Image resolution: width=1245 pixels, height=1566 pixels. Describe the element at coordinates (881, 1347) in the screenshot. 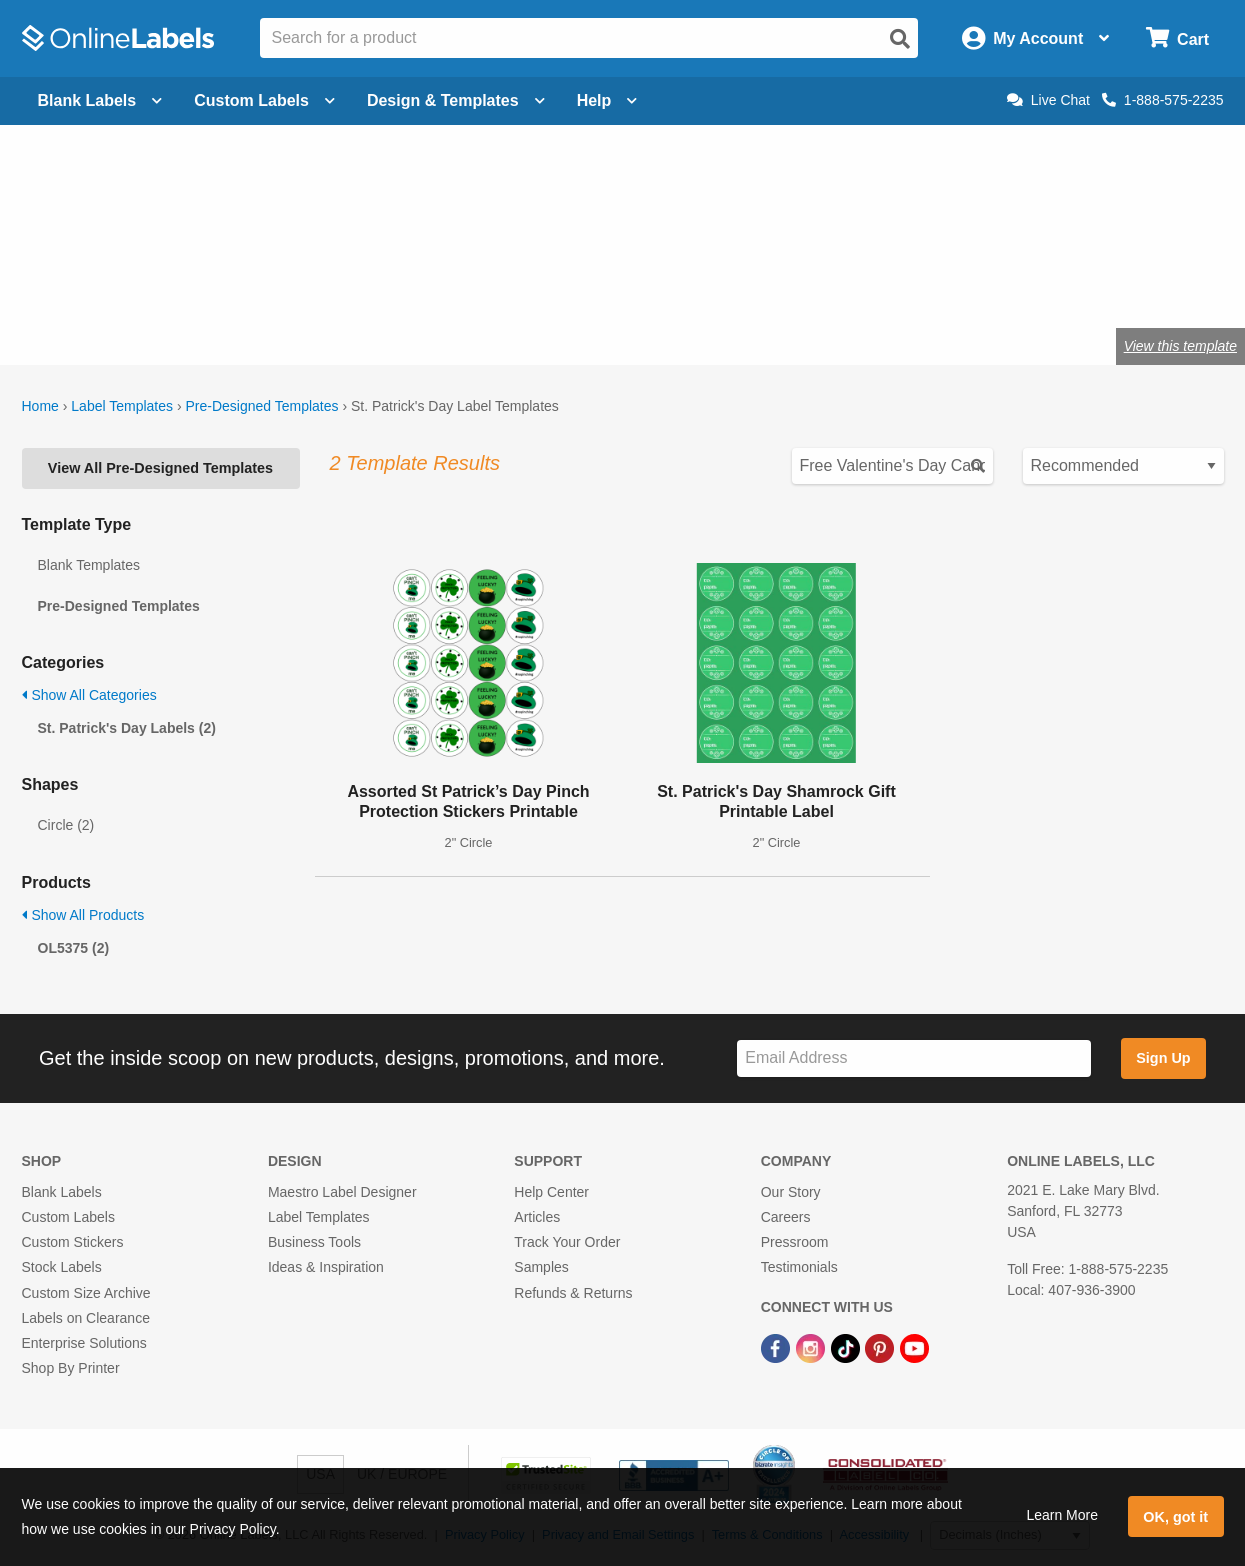

I see `[Pinterest Link]` at that location.